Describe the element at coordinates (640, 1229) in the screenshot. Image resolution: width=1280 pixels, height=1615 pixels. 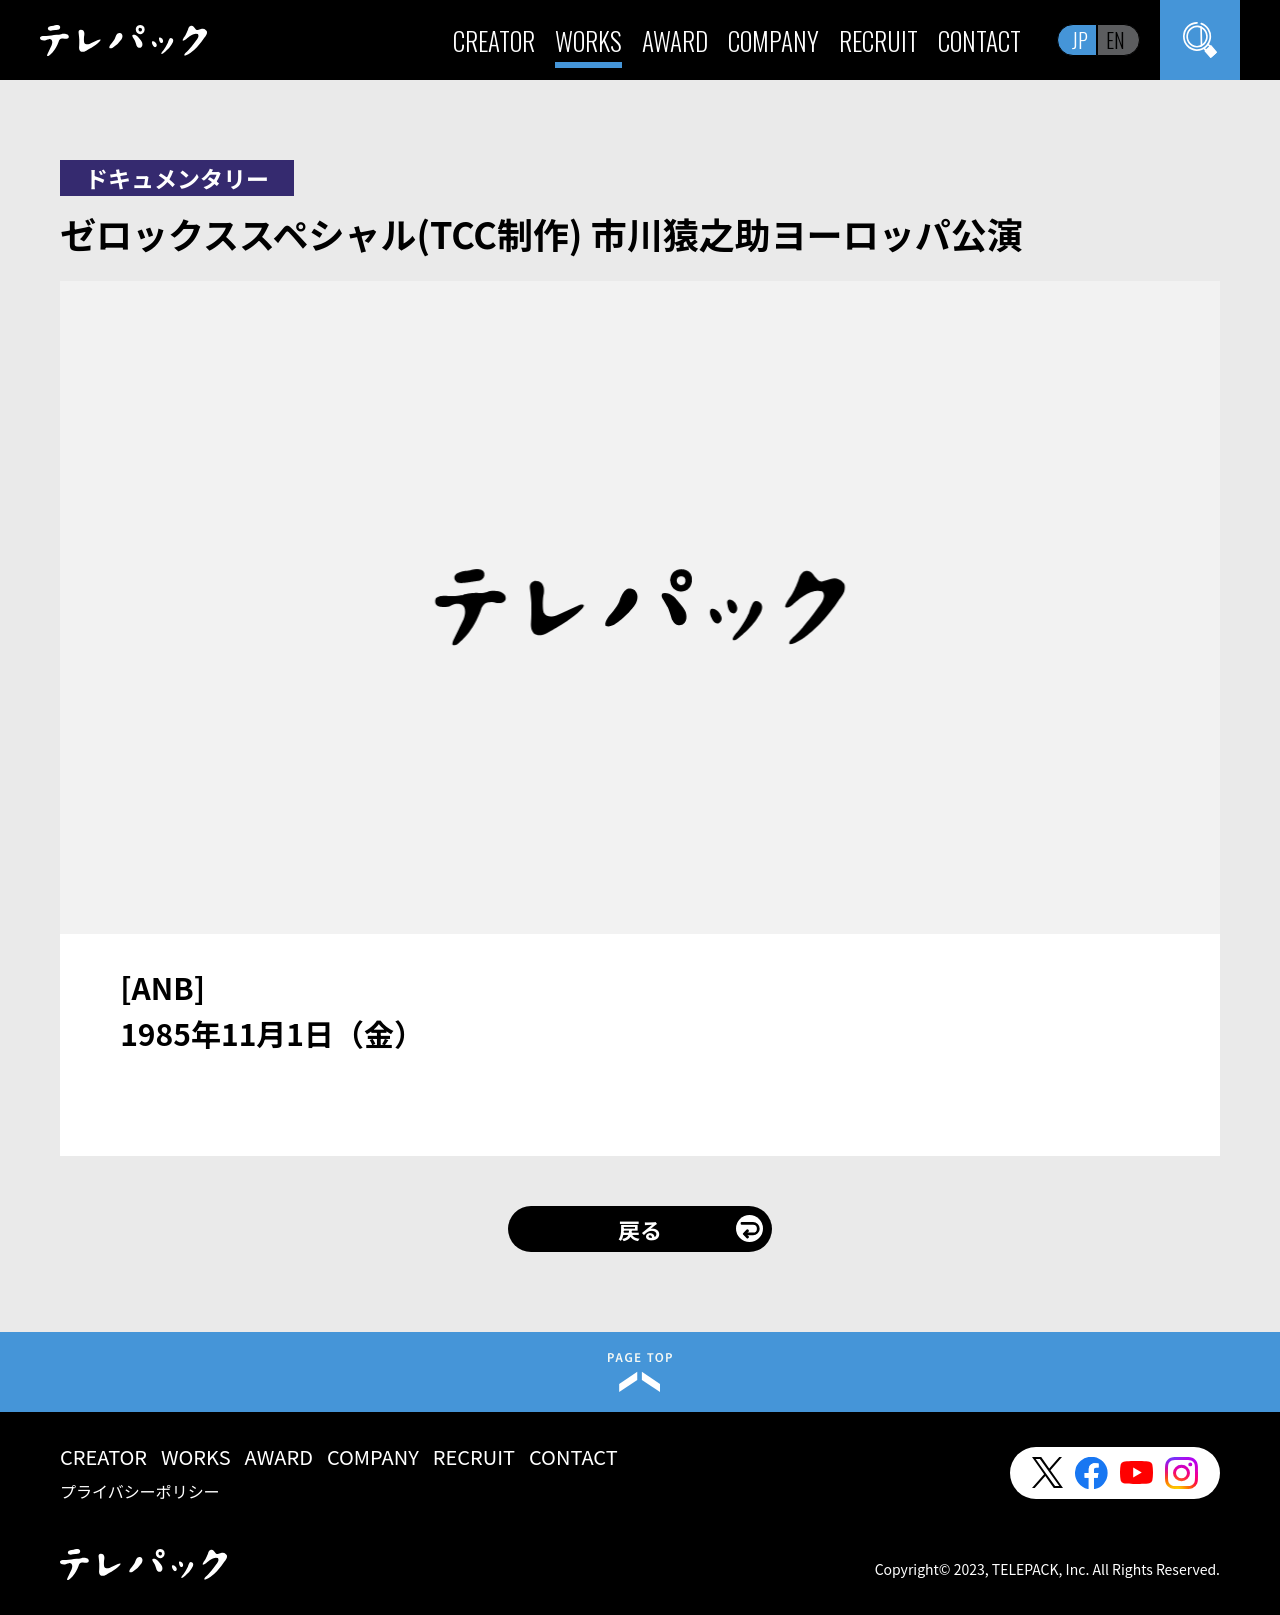
I see `戻る` at that location.